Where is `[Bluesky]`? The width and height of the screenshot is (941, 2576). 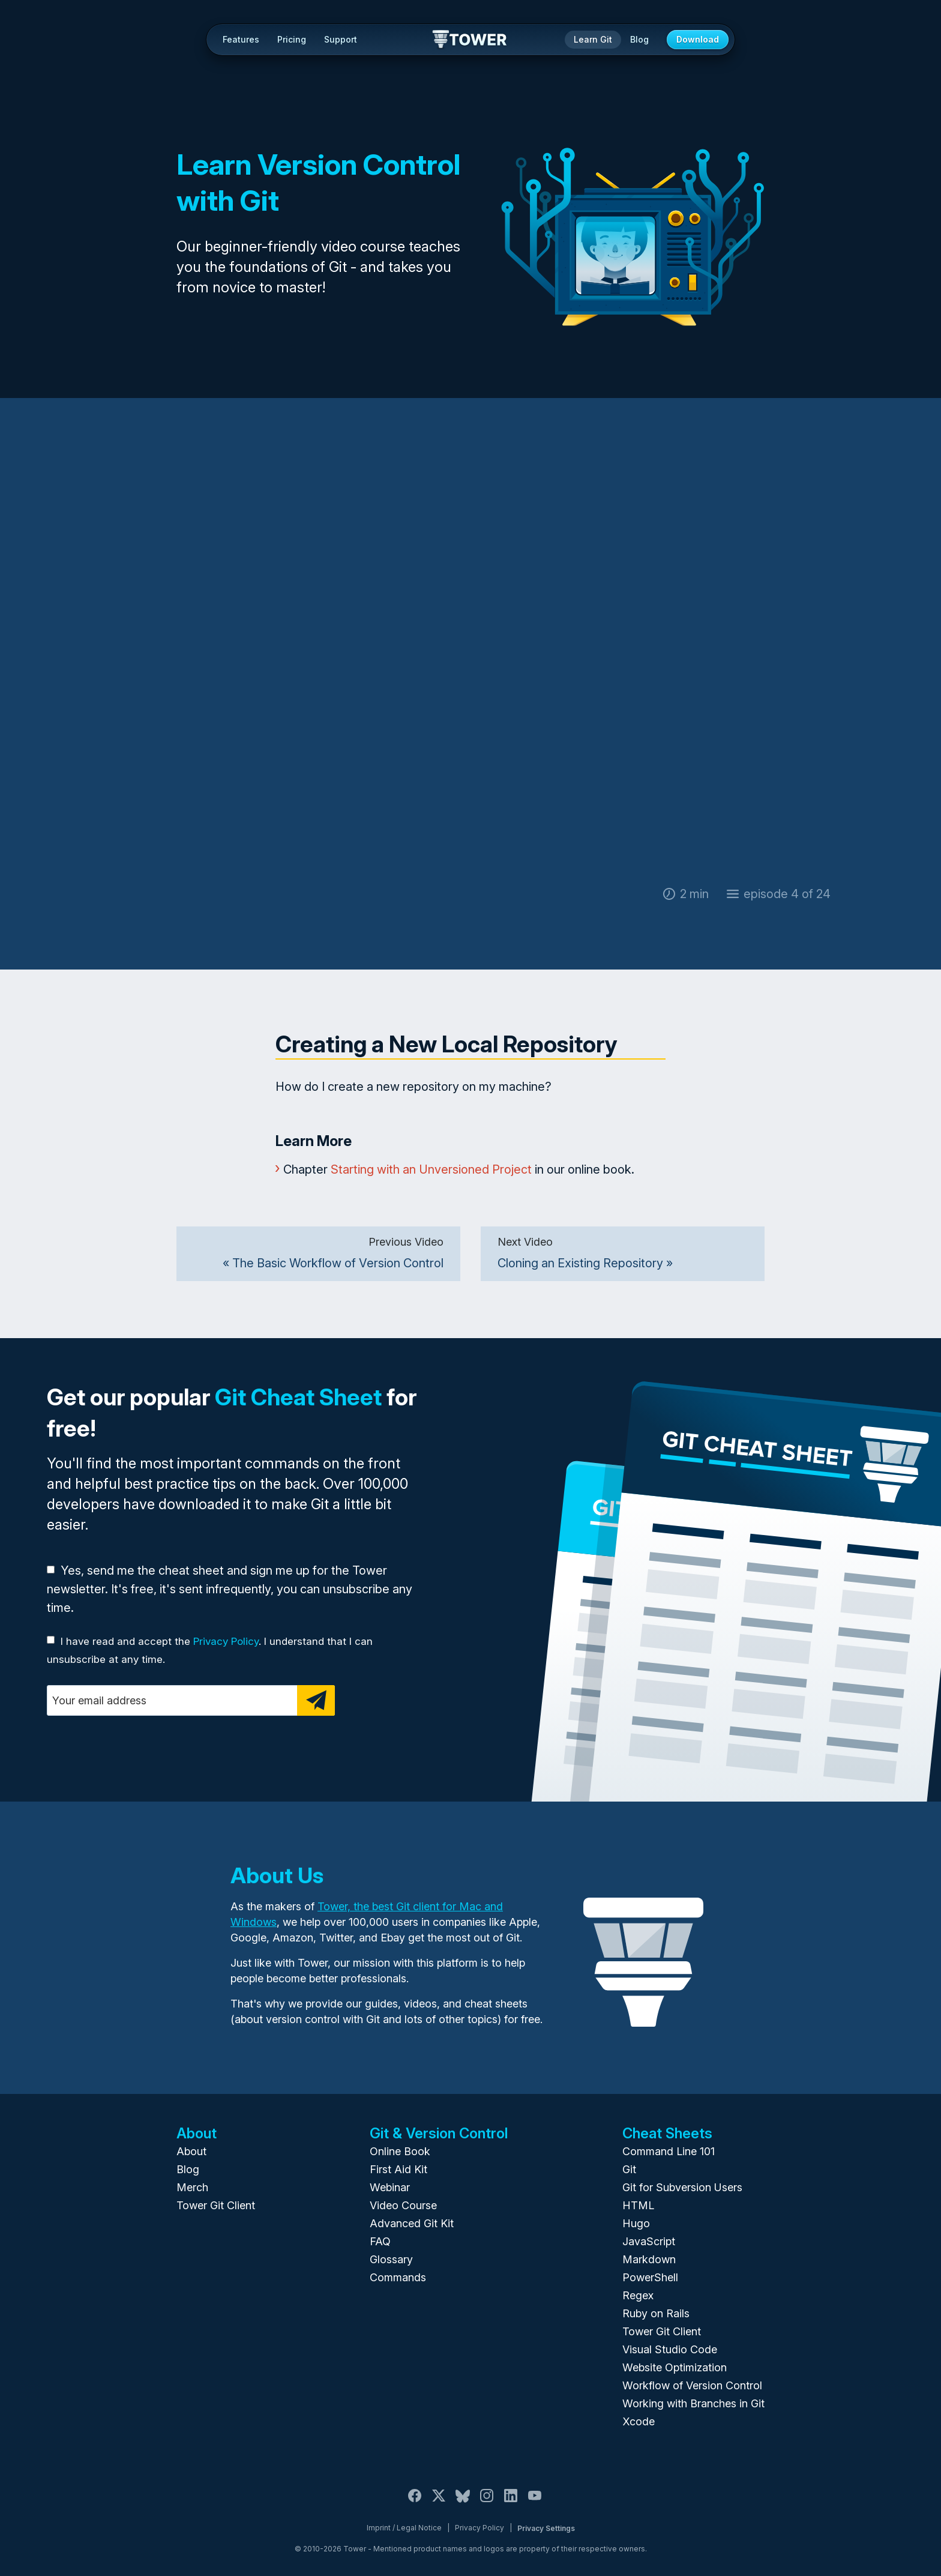 [Bluesky] is located at coordinates (462, 2502).